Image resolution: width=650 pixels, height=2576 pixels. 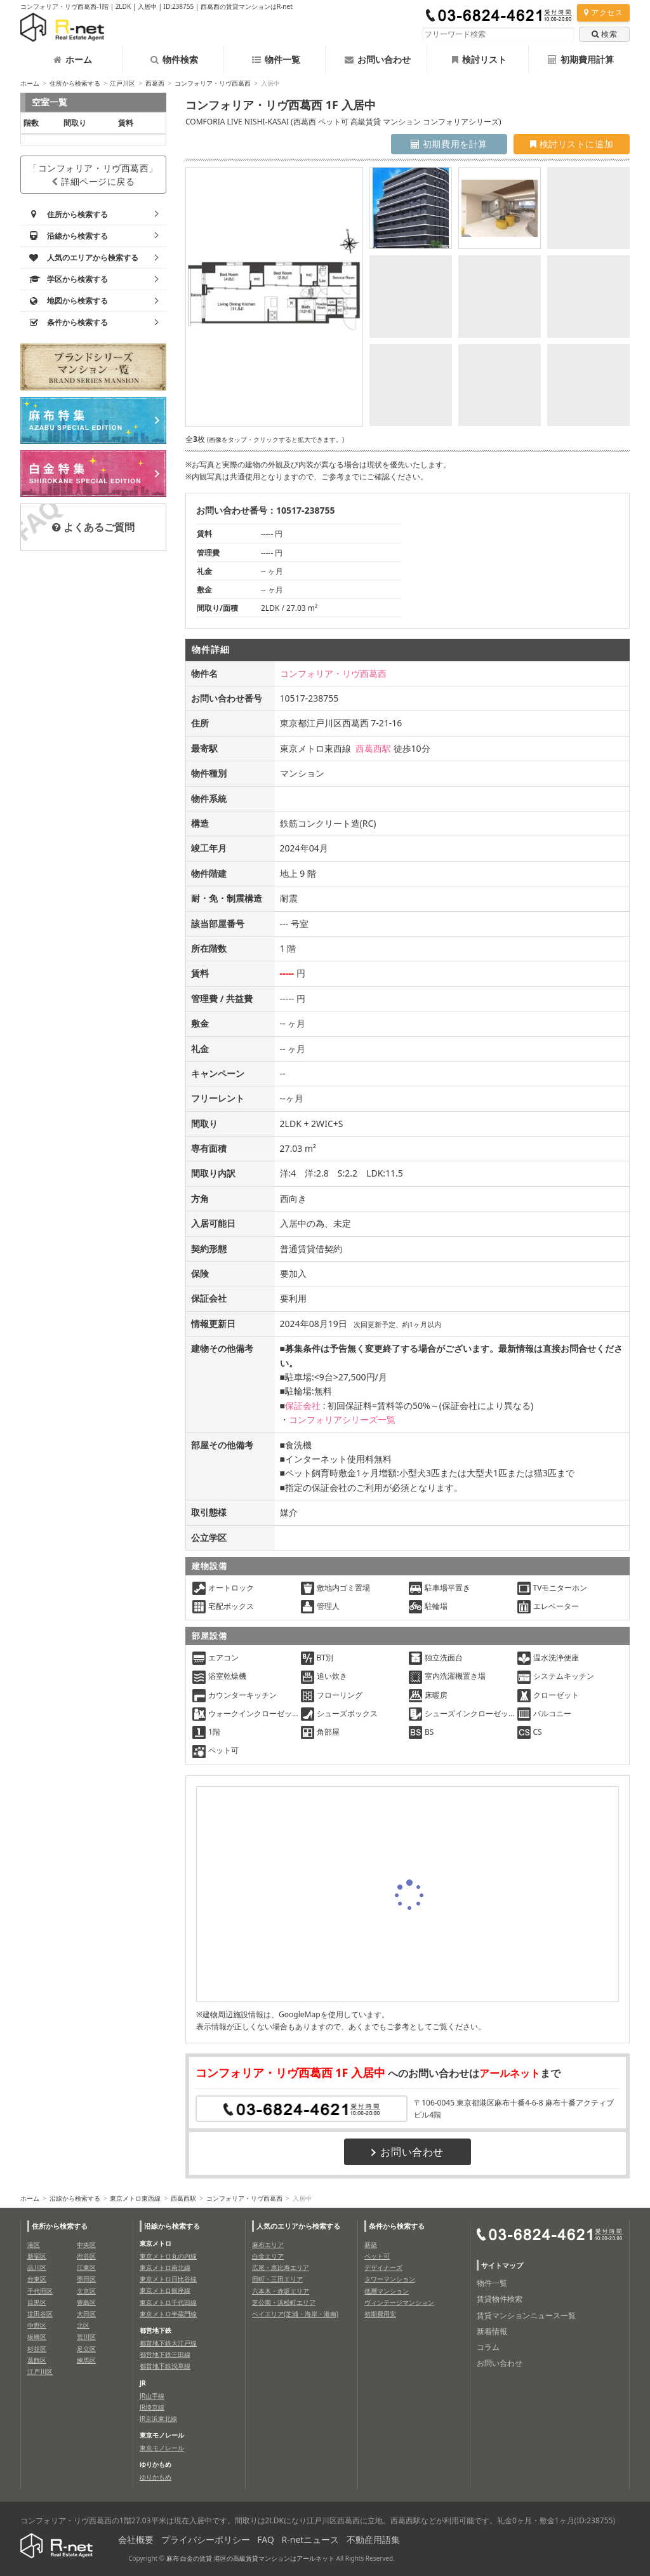 I want to click on 東京メトロ千代田線, so click(x=168, y=2302).